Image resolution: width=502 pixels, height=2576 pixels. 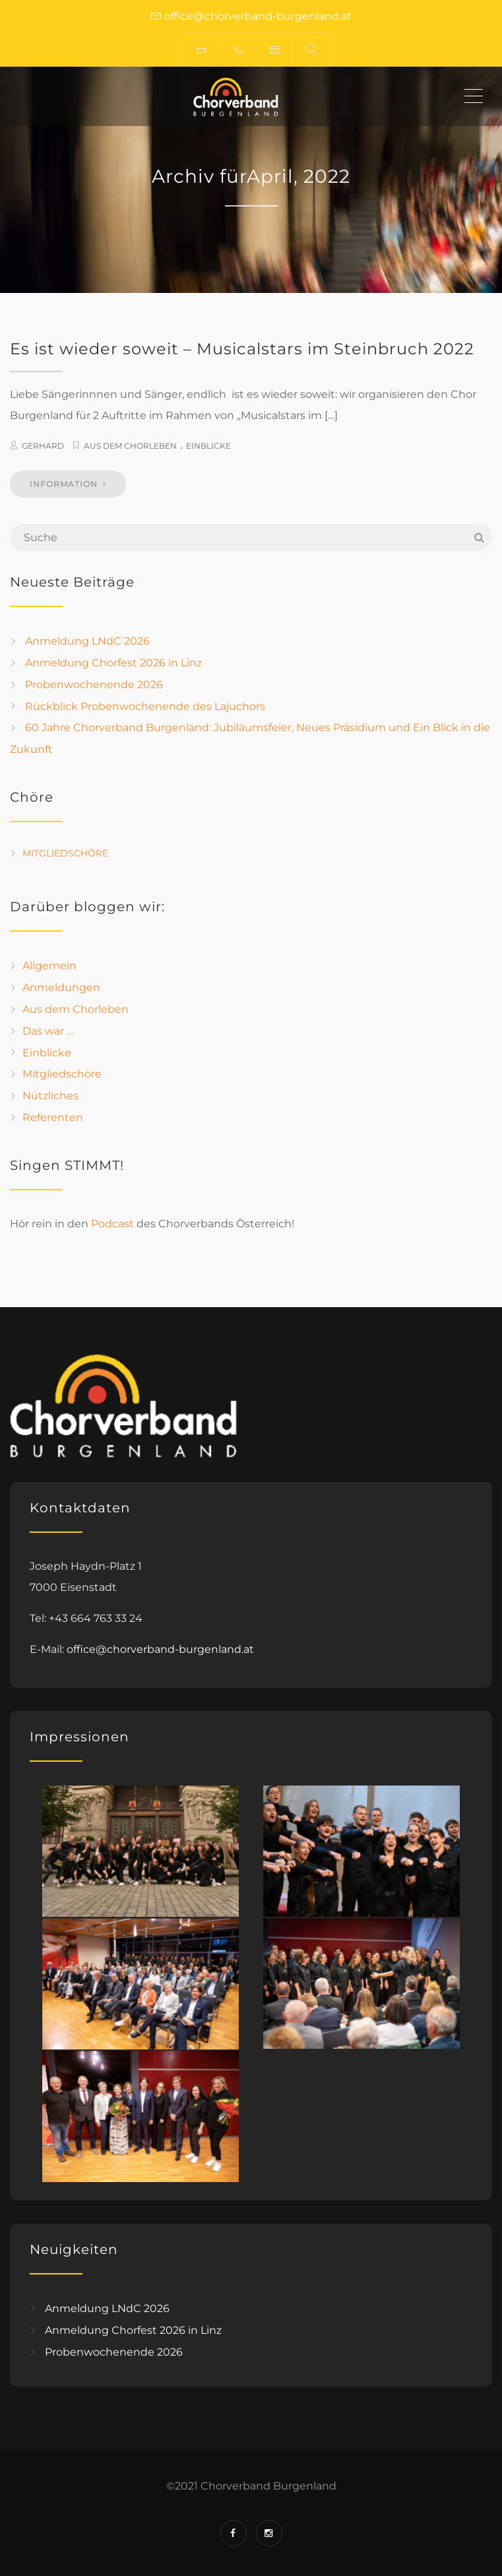 What do you see at coordinates (68, 484) in the screenshot?
I see `INFORMATION` at bounding box center [68, 484].